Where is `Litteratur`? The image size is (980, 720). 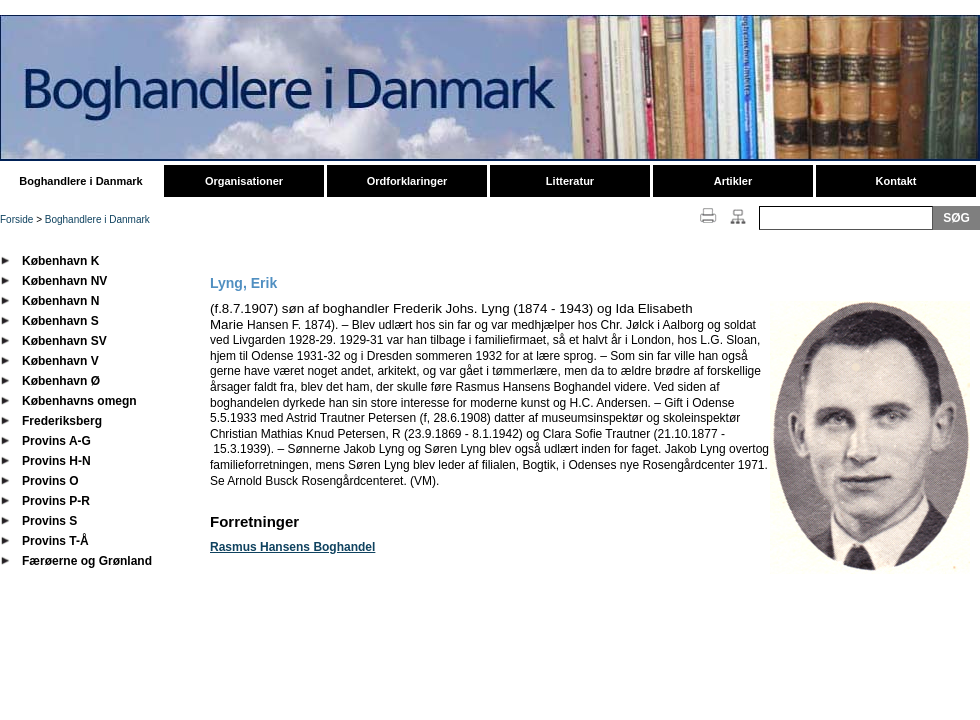
Litteratur is located at coordinates (570, 181).